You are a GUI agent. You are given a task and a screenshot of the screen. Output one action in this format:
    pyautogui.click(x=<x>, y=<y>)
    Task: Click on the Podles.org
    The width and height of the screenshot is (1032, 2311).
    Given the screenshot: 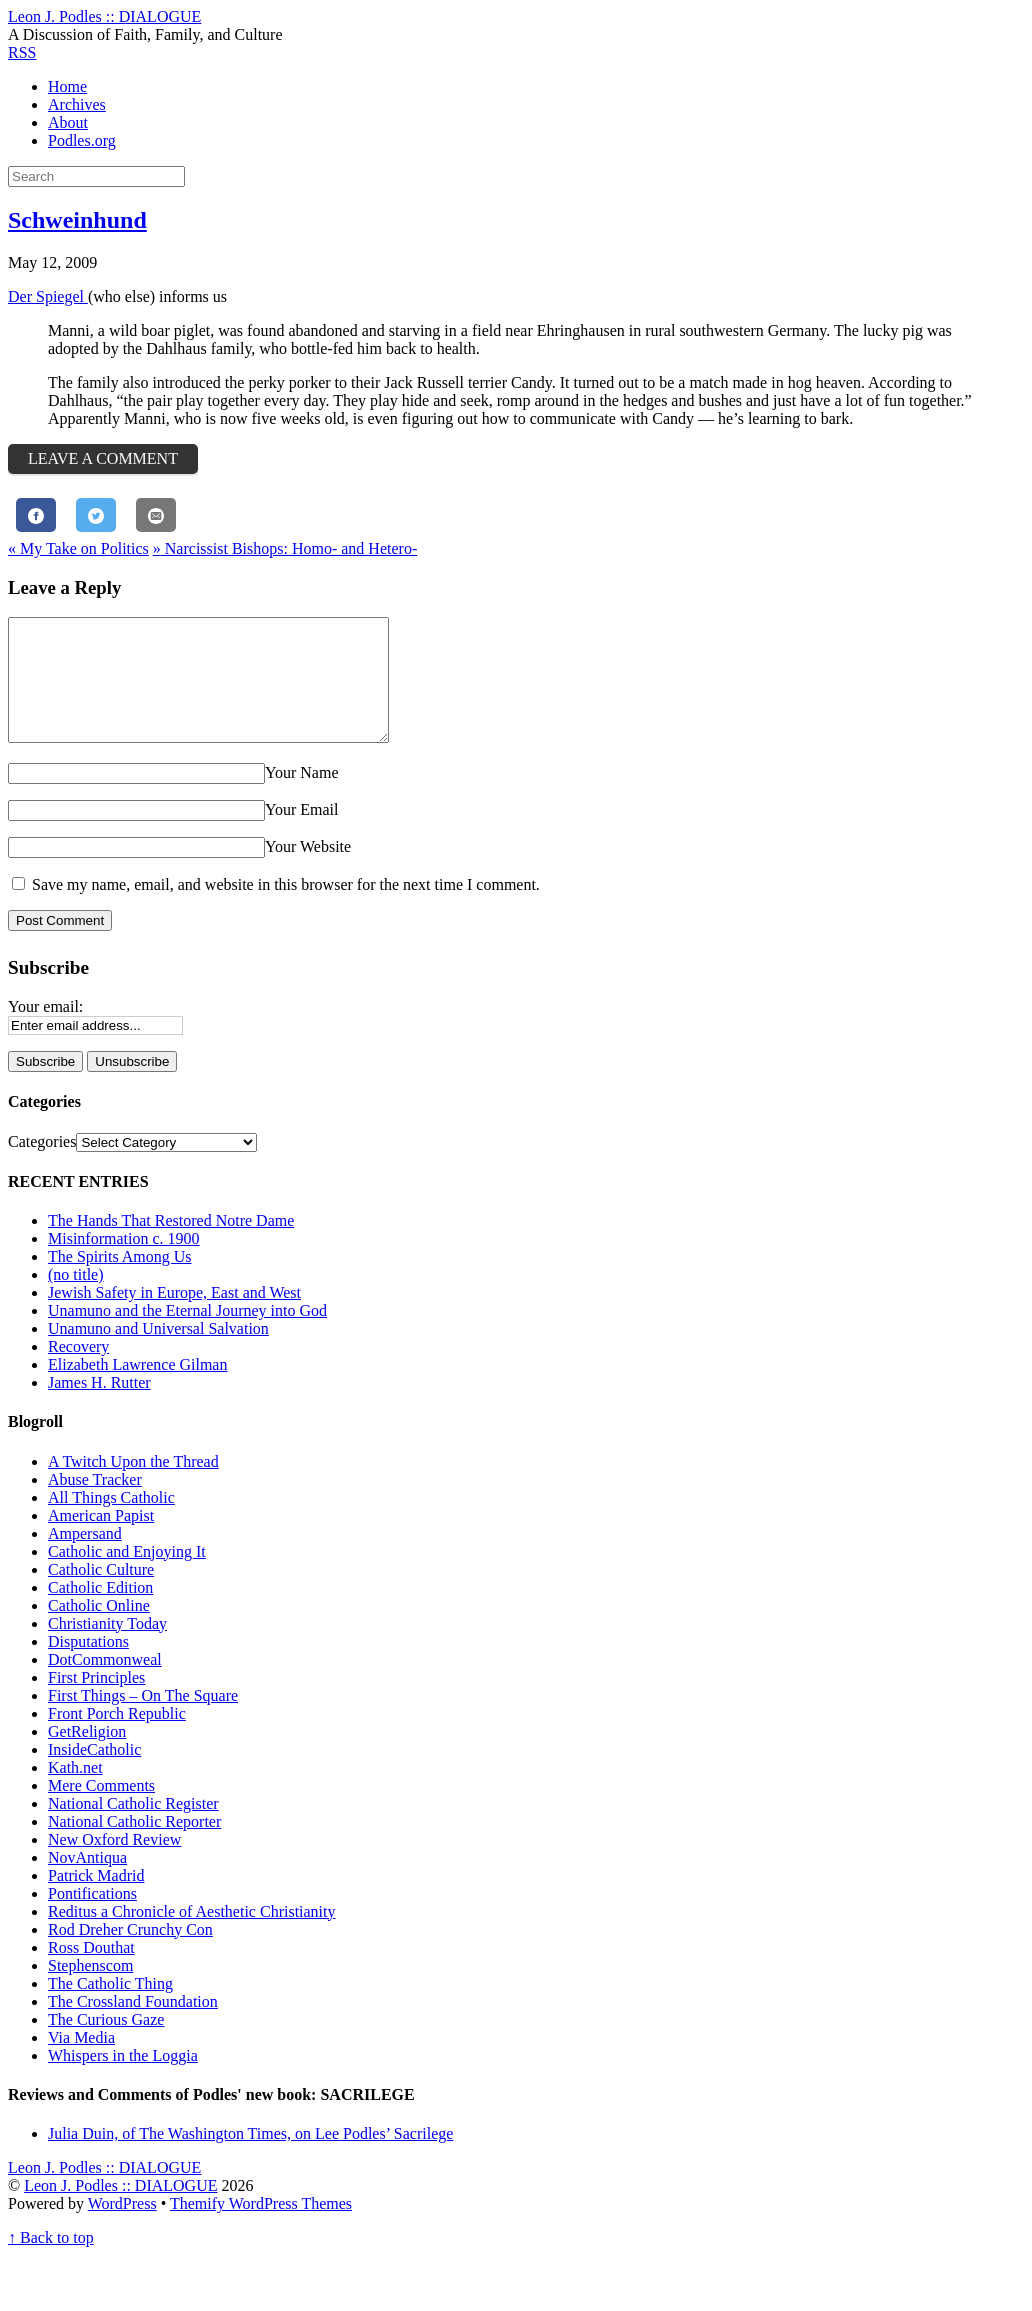 What is the action you would take?
    pyautogui.click(x=82, y=140)
    